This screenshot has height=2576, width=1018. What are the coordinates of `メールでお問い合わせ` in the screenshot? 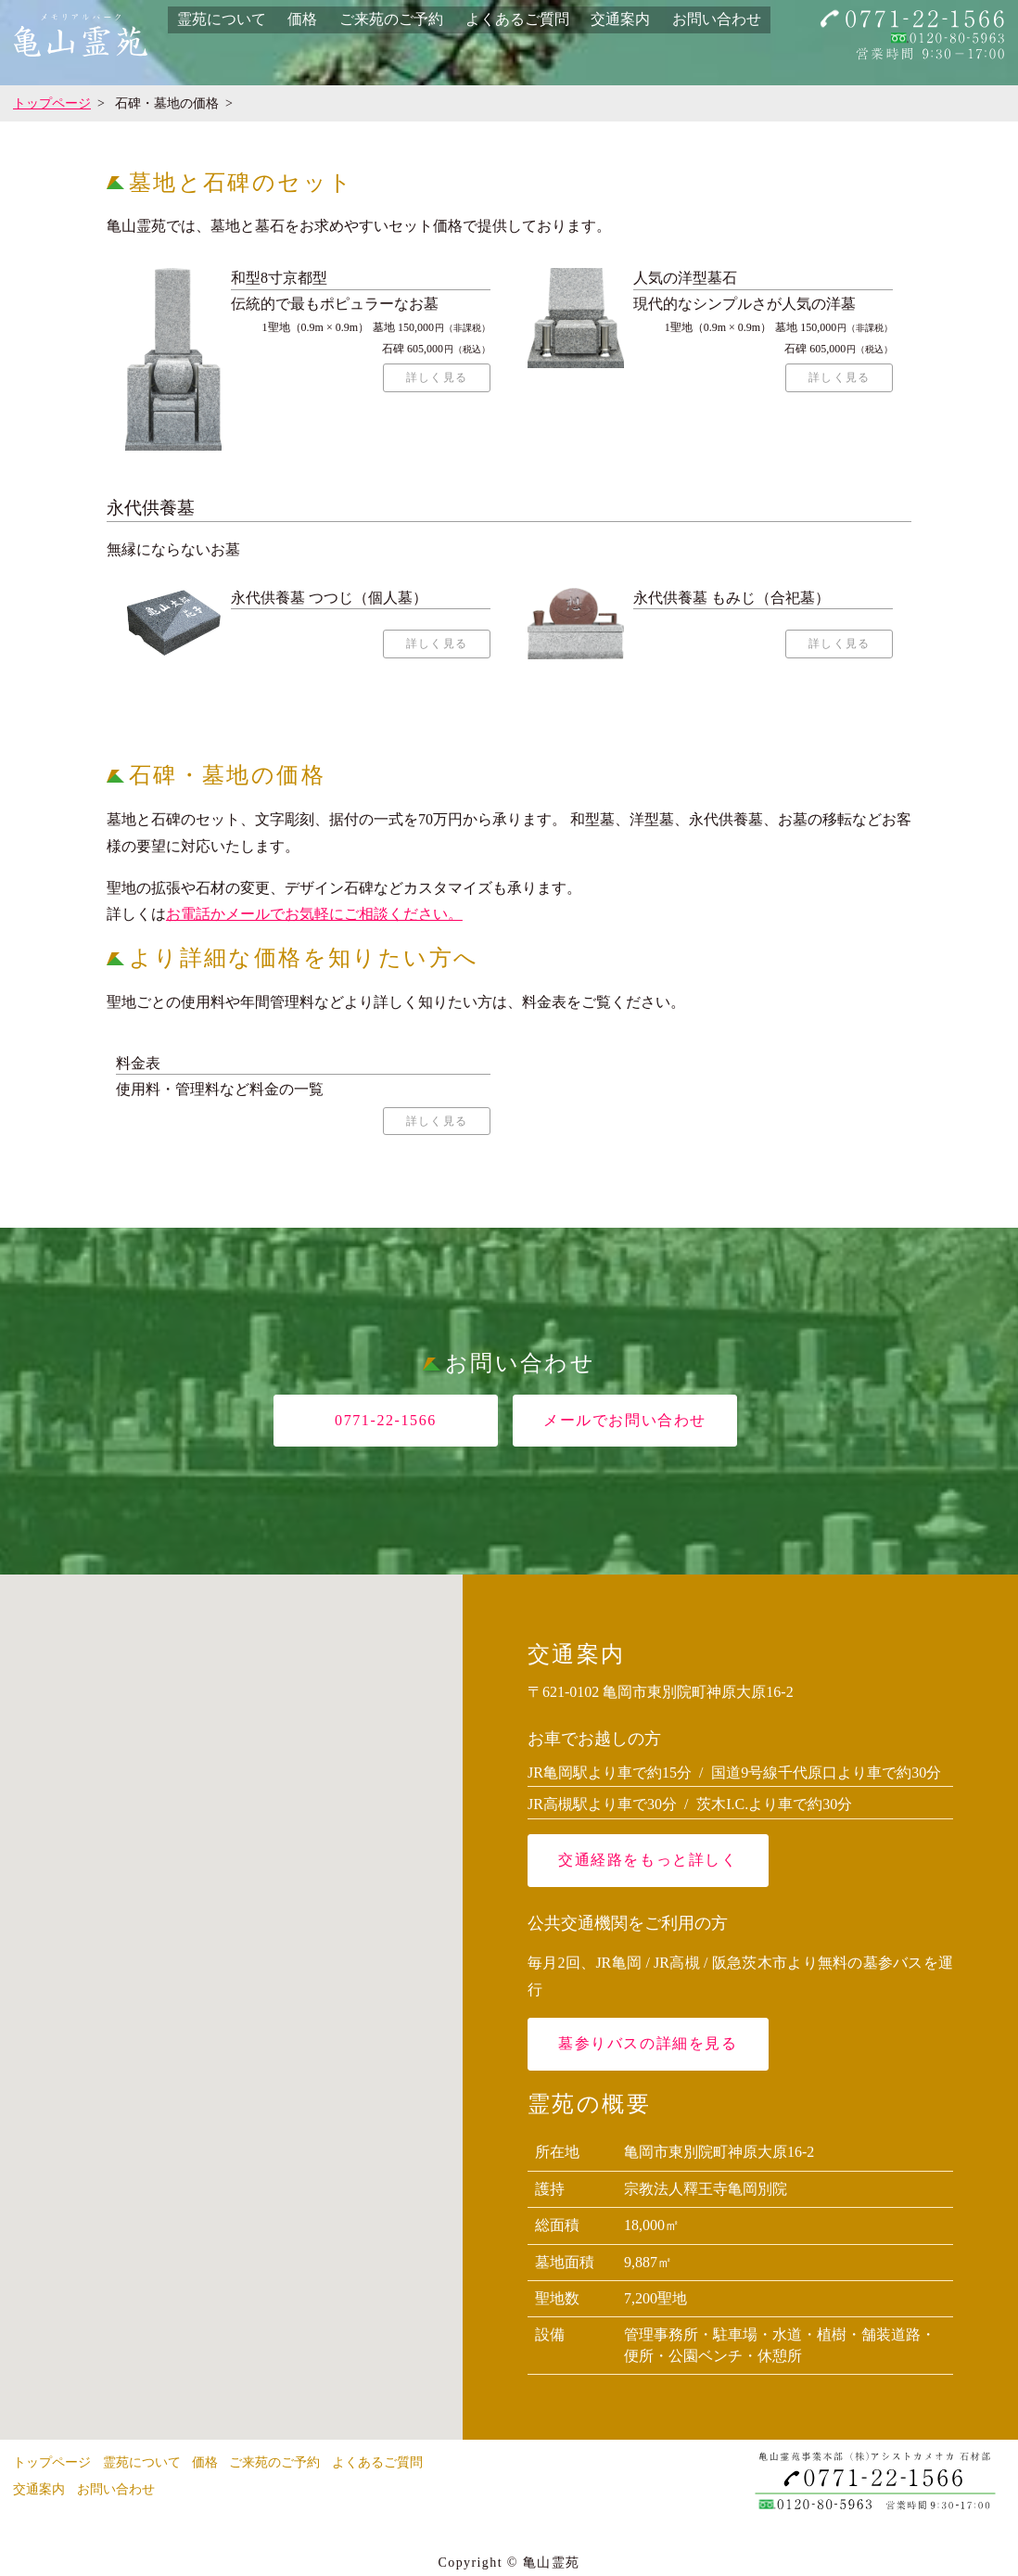 It's located at (624, 1428).